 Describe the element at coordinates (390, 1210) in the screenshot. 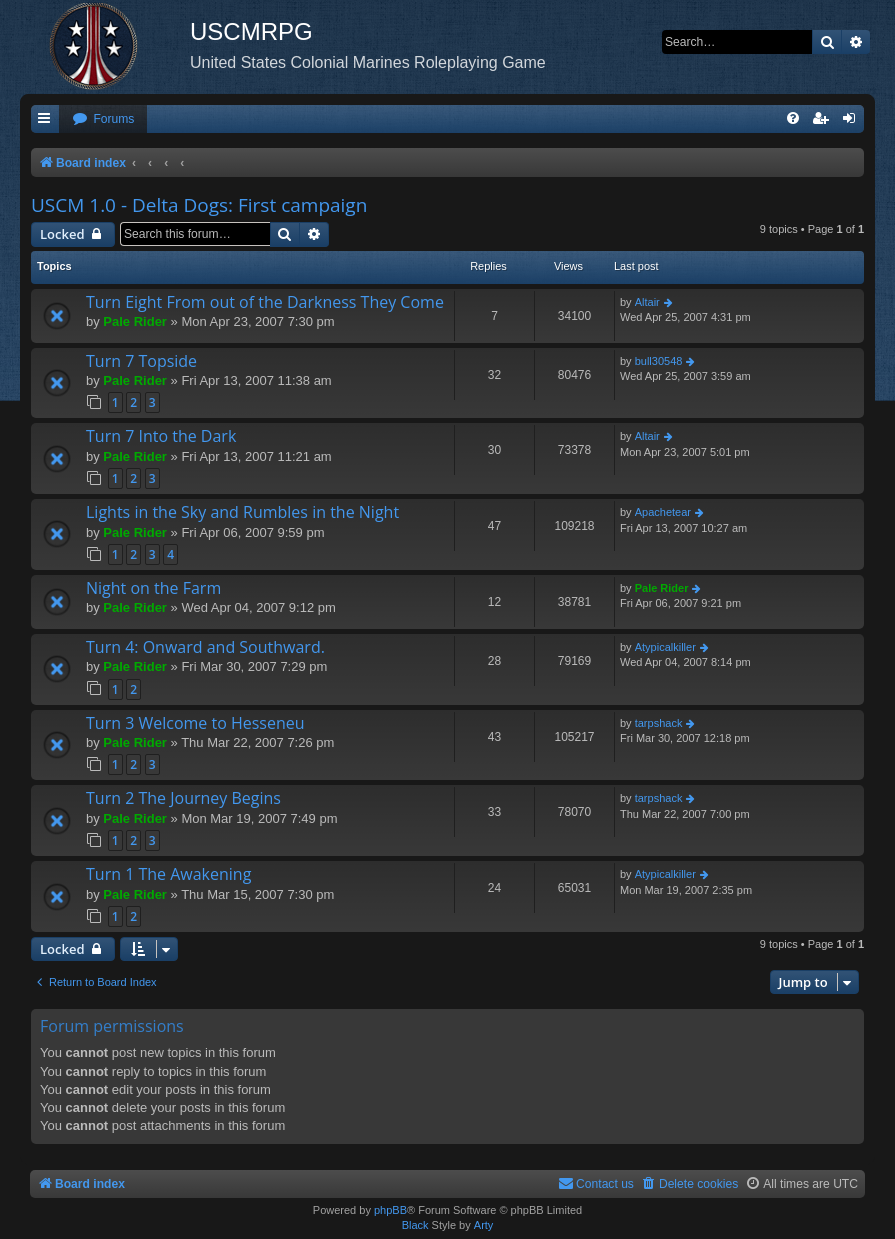

I see `phpBB` at that location.